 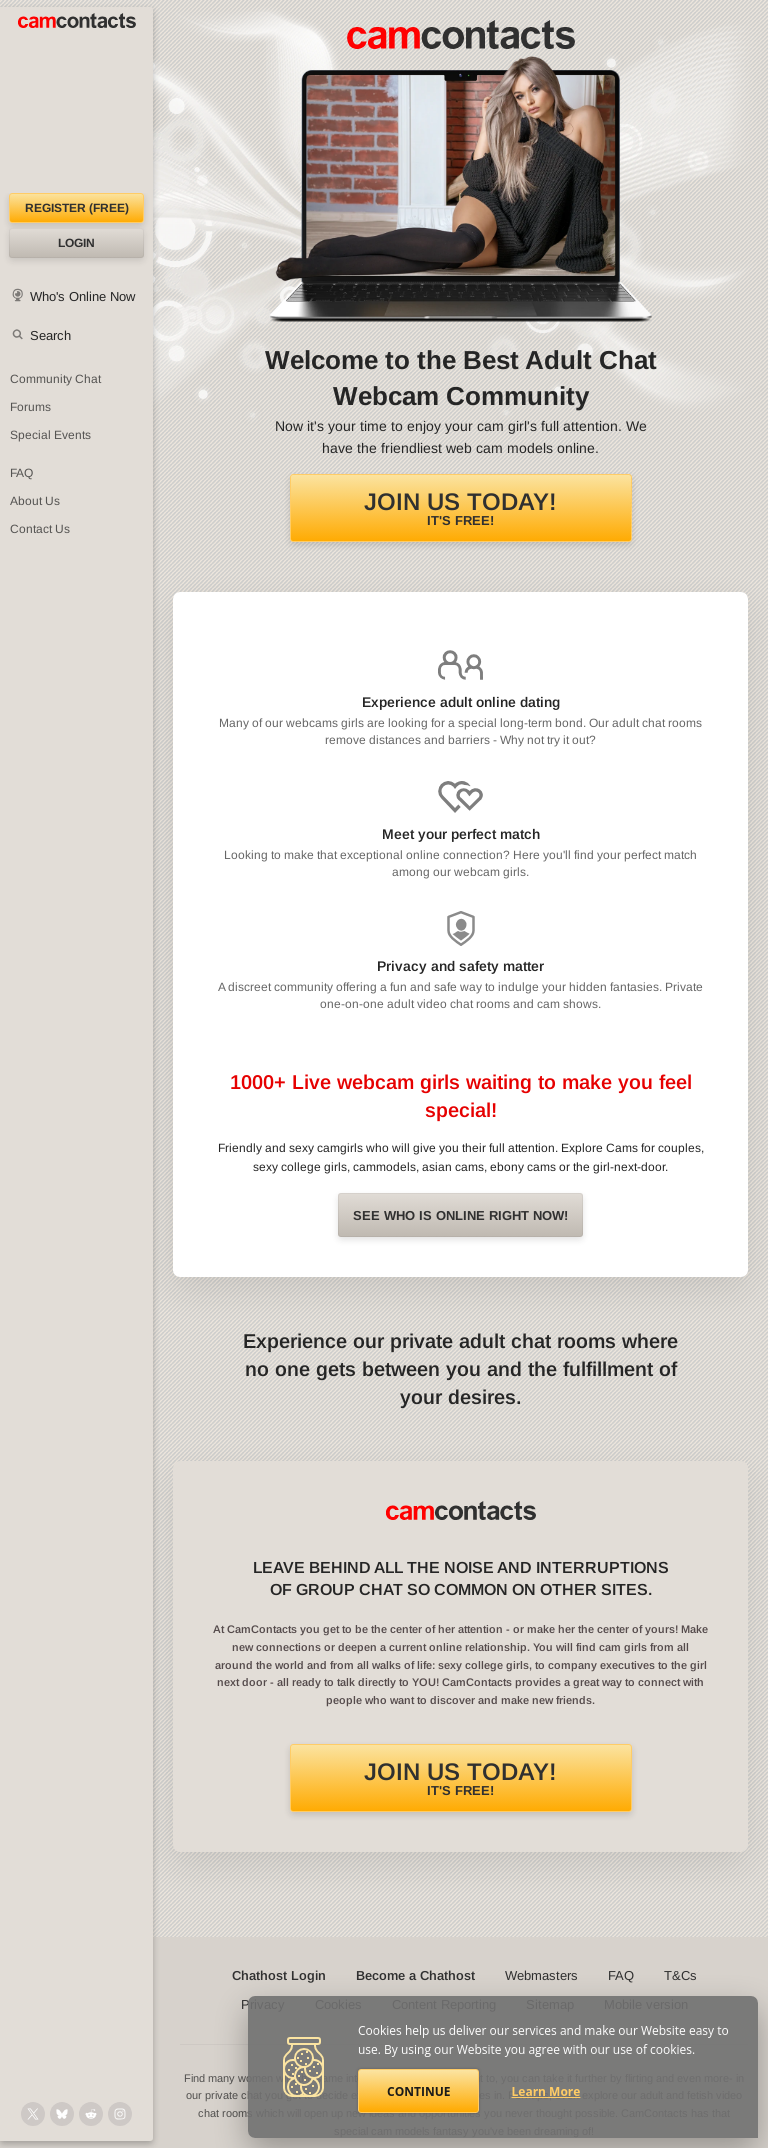 I want to click on Who's Online Now, so click(x=82, y=296).